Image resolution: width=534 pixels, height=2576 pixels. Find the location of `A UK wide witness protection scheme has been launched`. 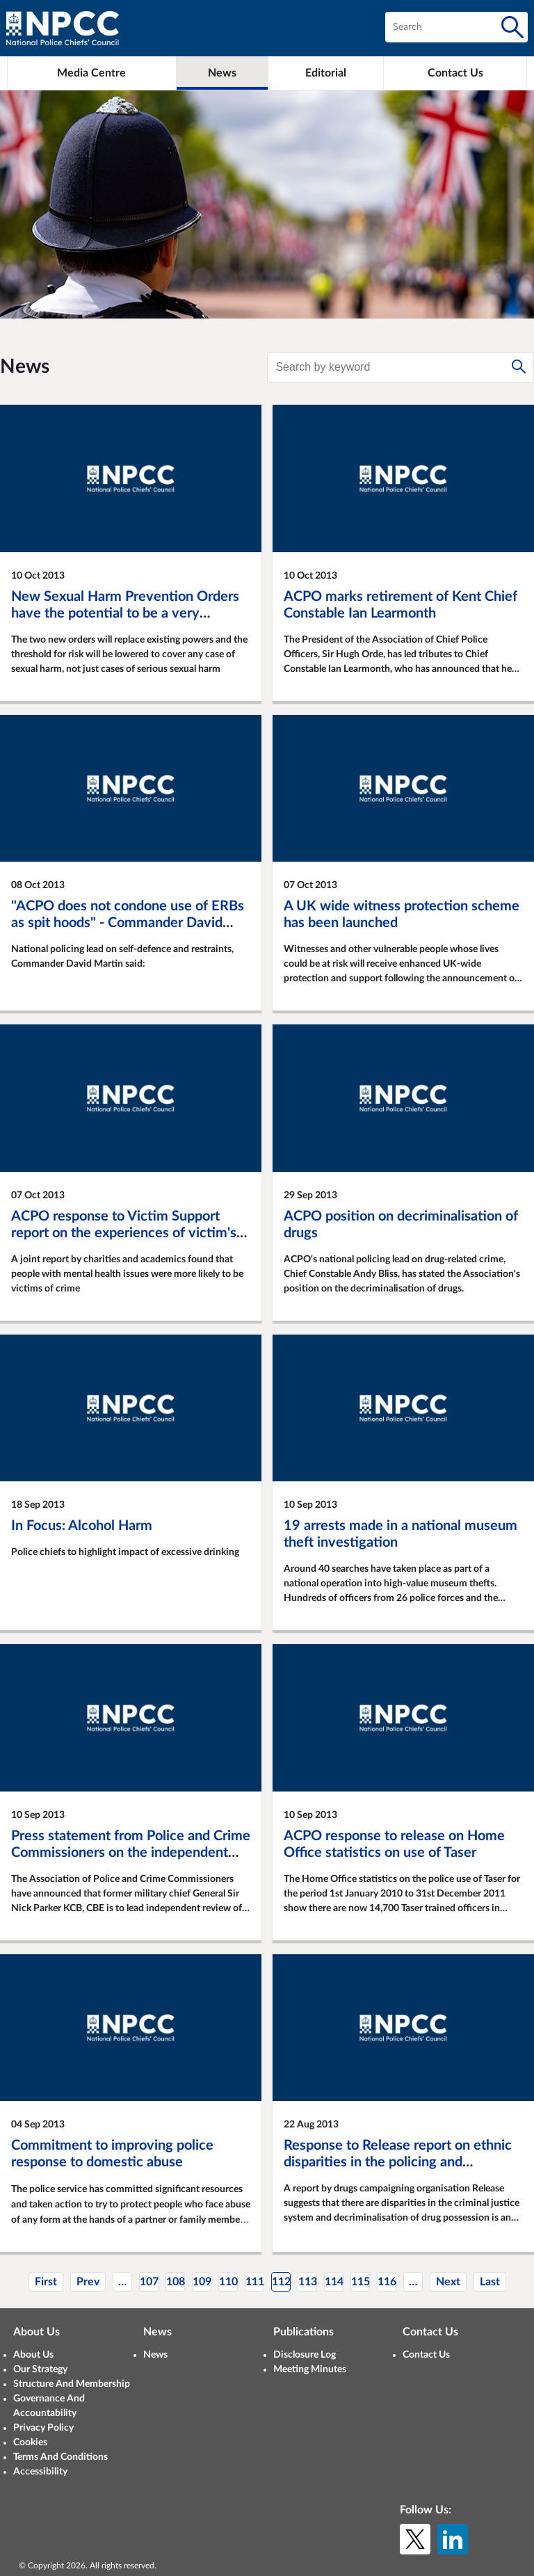

A UK wide witness protection scheme has been launched is located at coordinates (401, 914).